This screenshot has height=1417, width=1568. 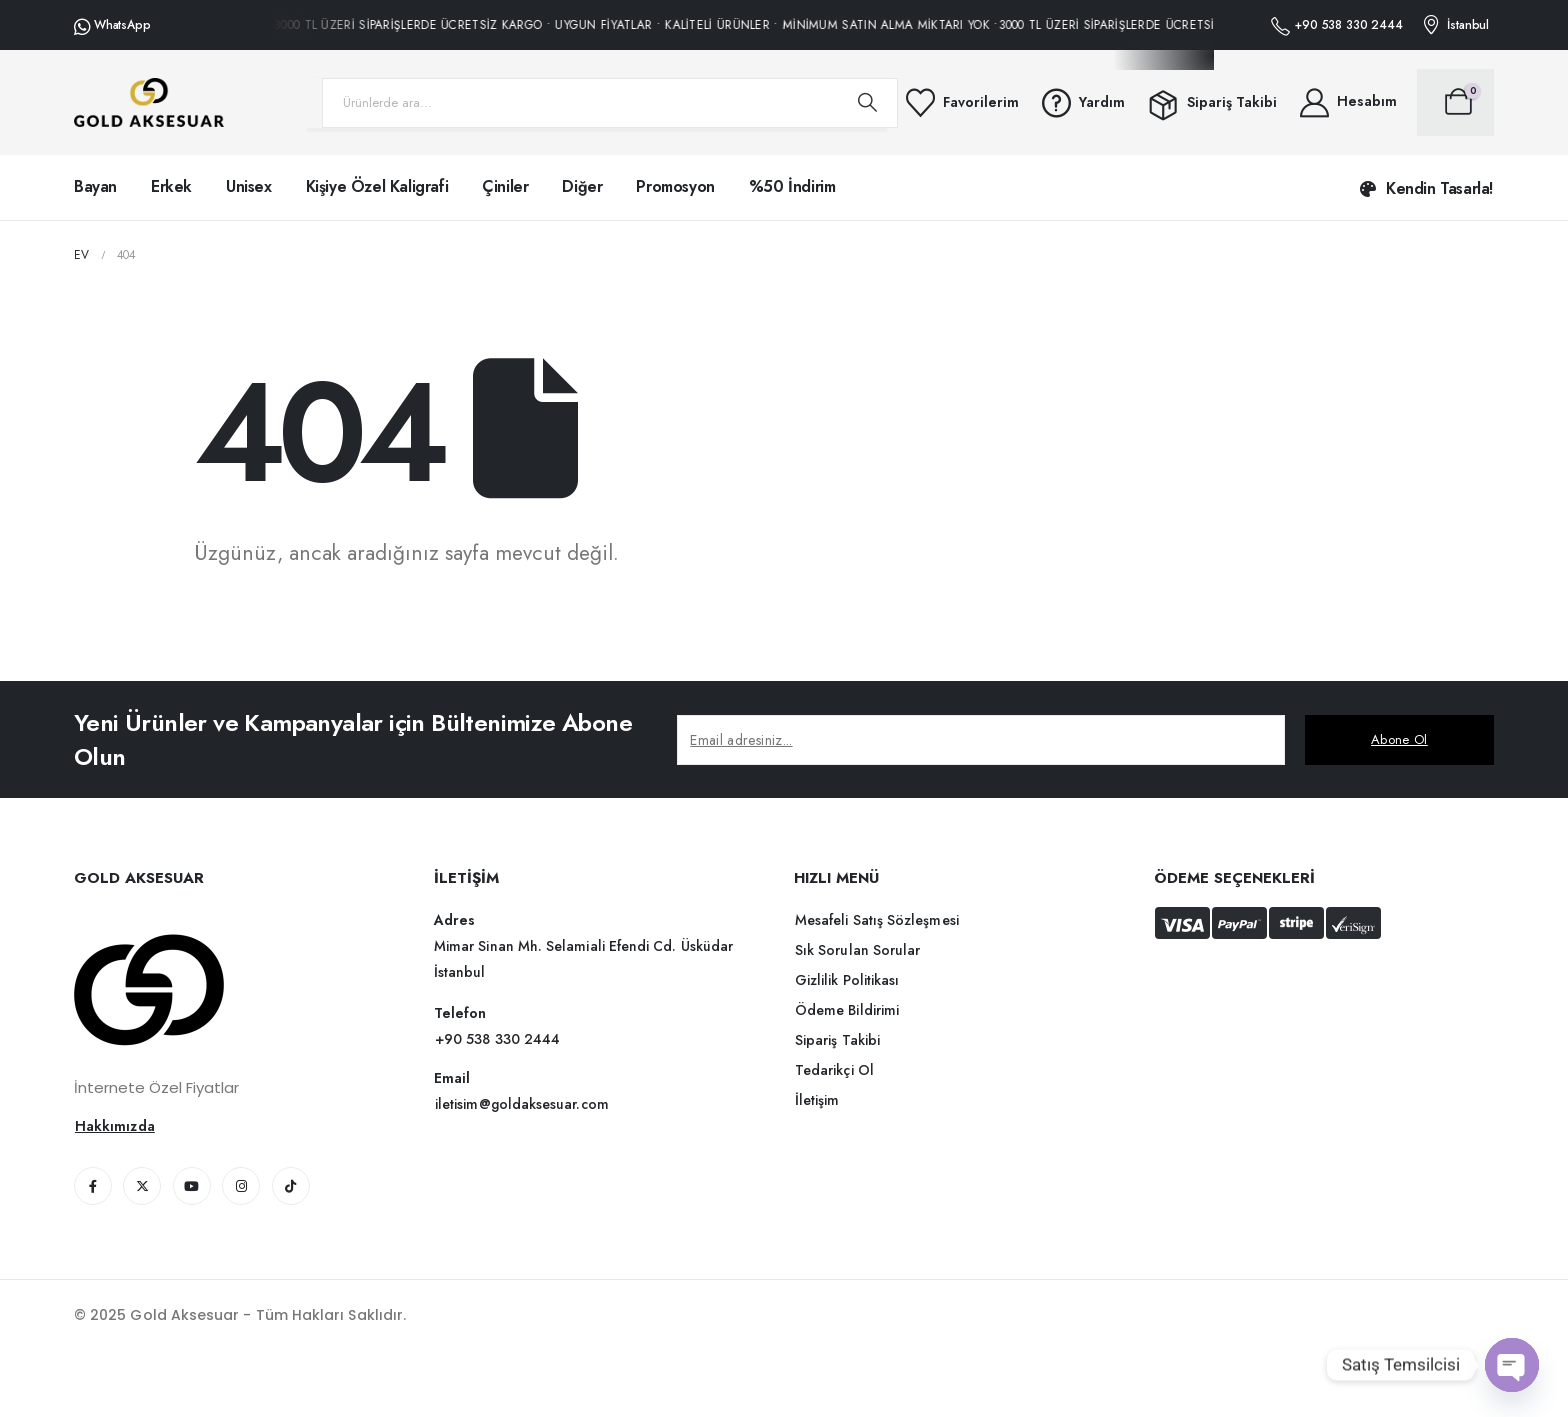 What do you see at coordinates (377, 186) in the screenshot?
I see `Kişiye Özel Kaligrafi` at bounding box center [377, 186].